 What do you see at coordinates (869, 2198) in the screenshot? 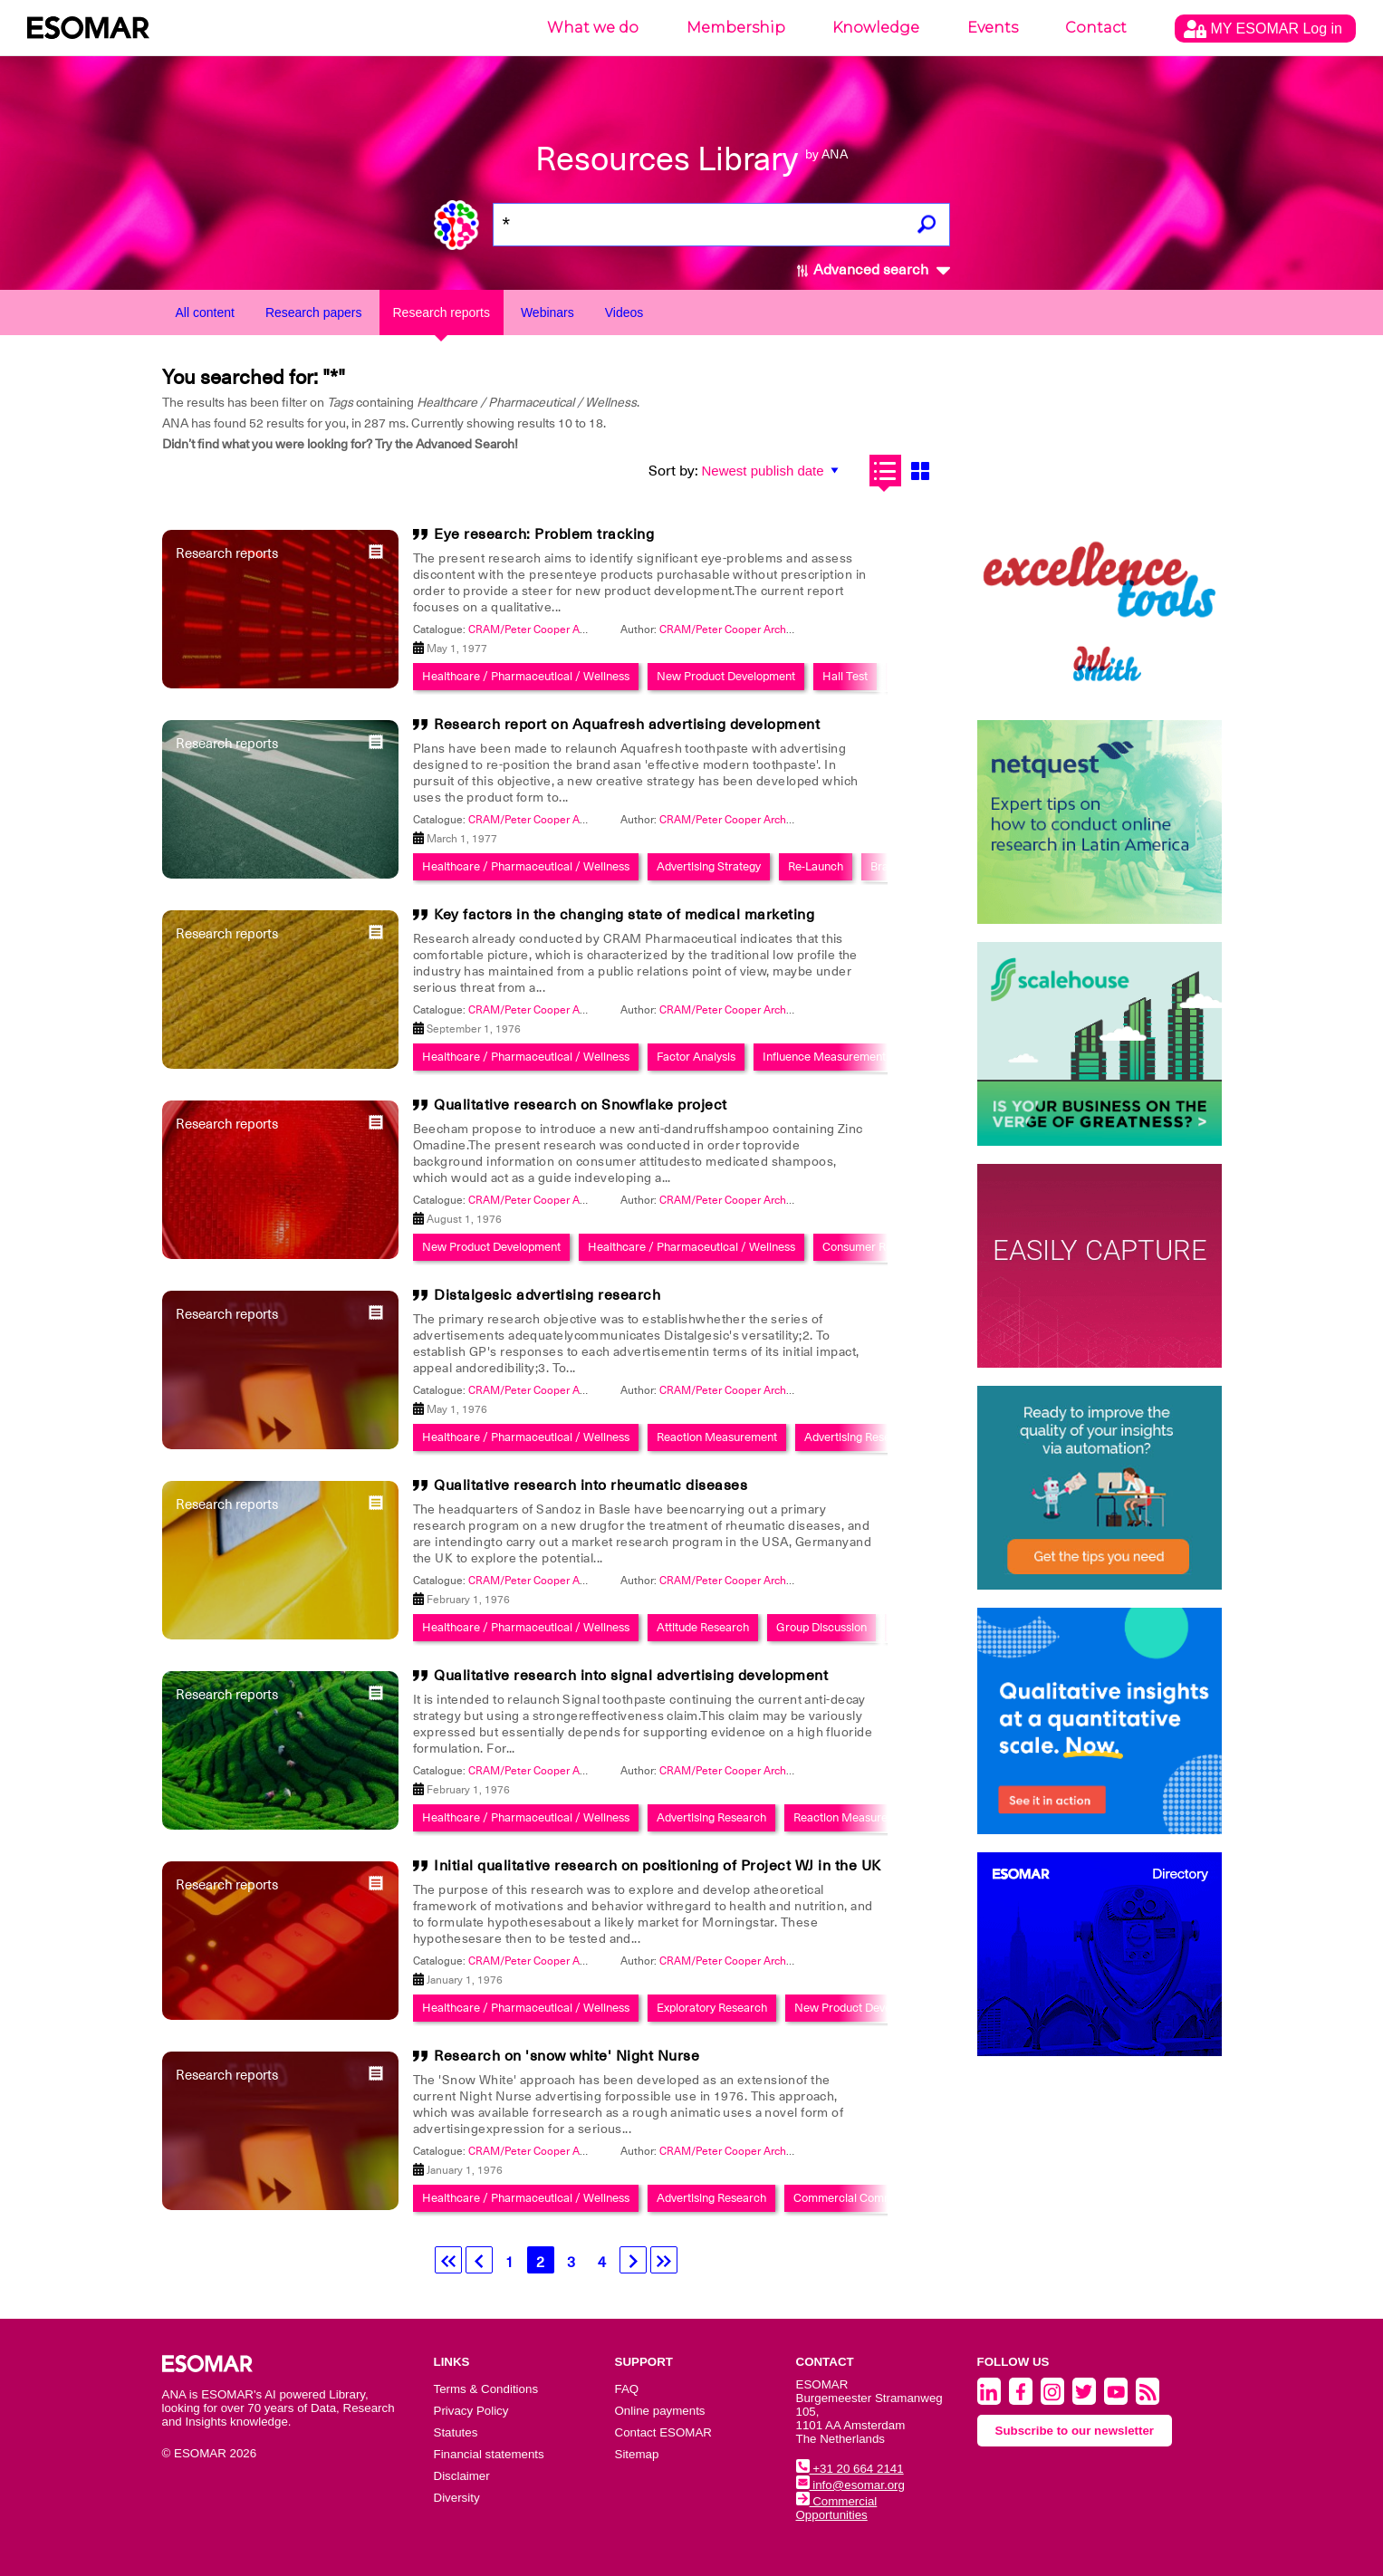
I see `Commercial Communications` at bounding box center [869, 2198].